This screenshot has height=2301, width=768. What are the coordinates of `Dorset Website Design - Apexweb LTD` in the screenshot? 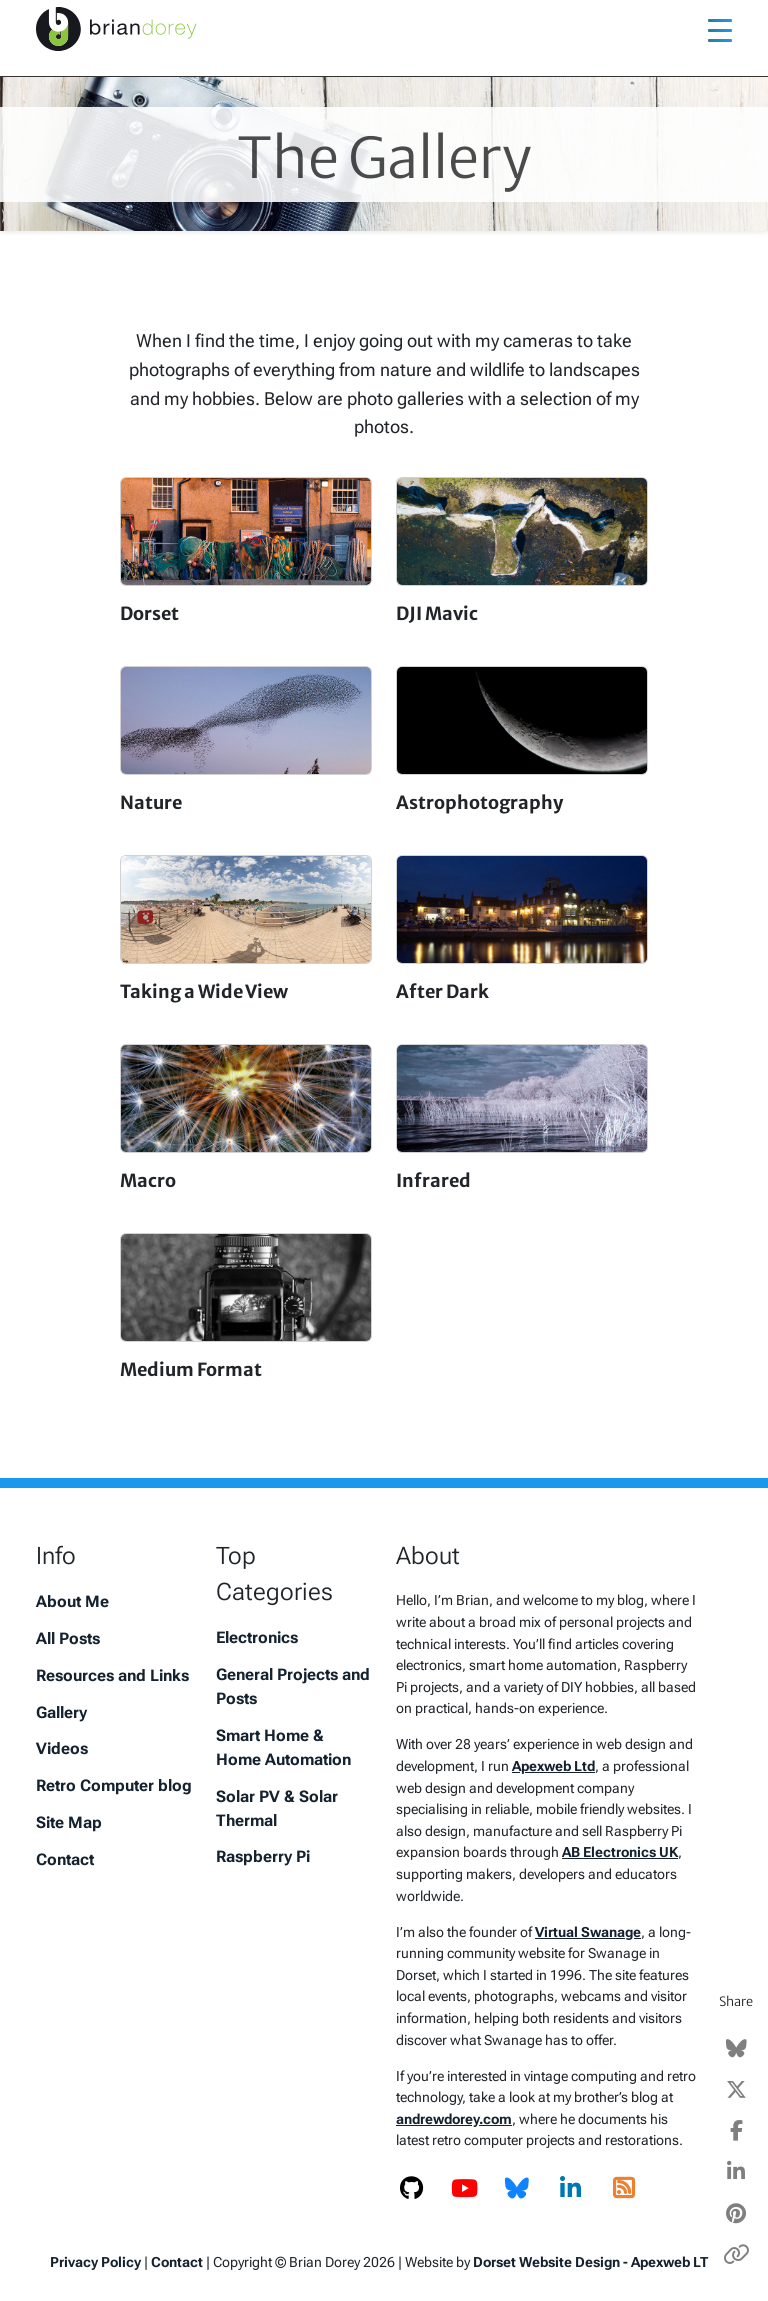 It's located at (595, 2262).